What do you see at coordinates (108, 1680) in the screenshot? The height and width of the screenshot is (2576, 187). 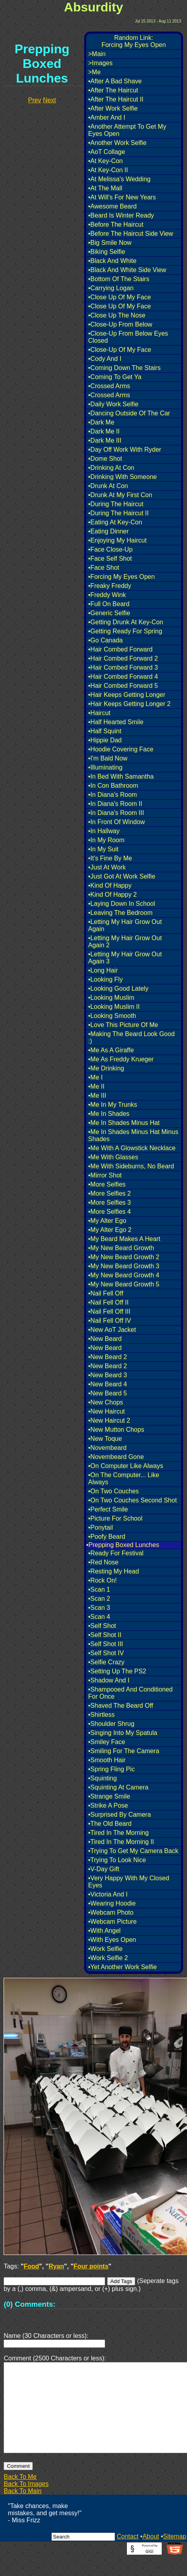 I see `•Shadow And I` at bounding box center [108, 1680].